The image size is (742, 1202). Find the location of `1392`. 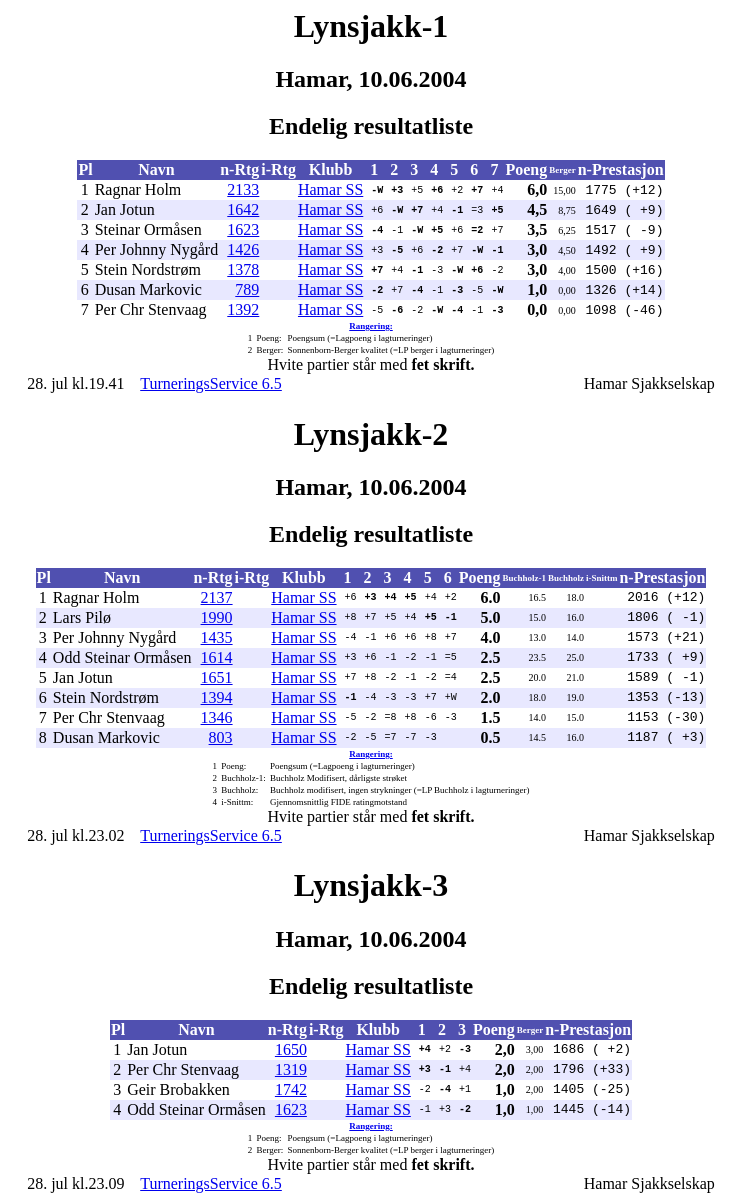

1392 is located at coordinates (243, 309).